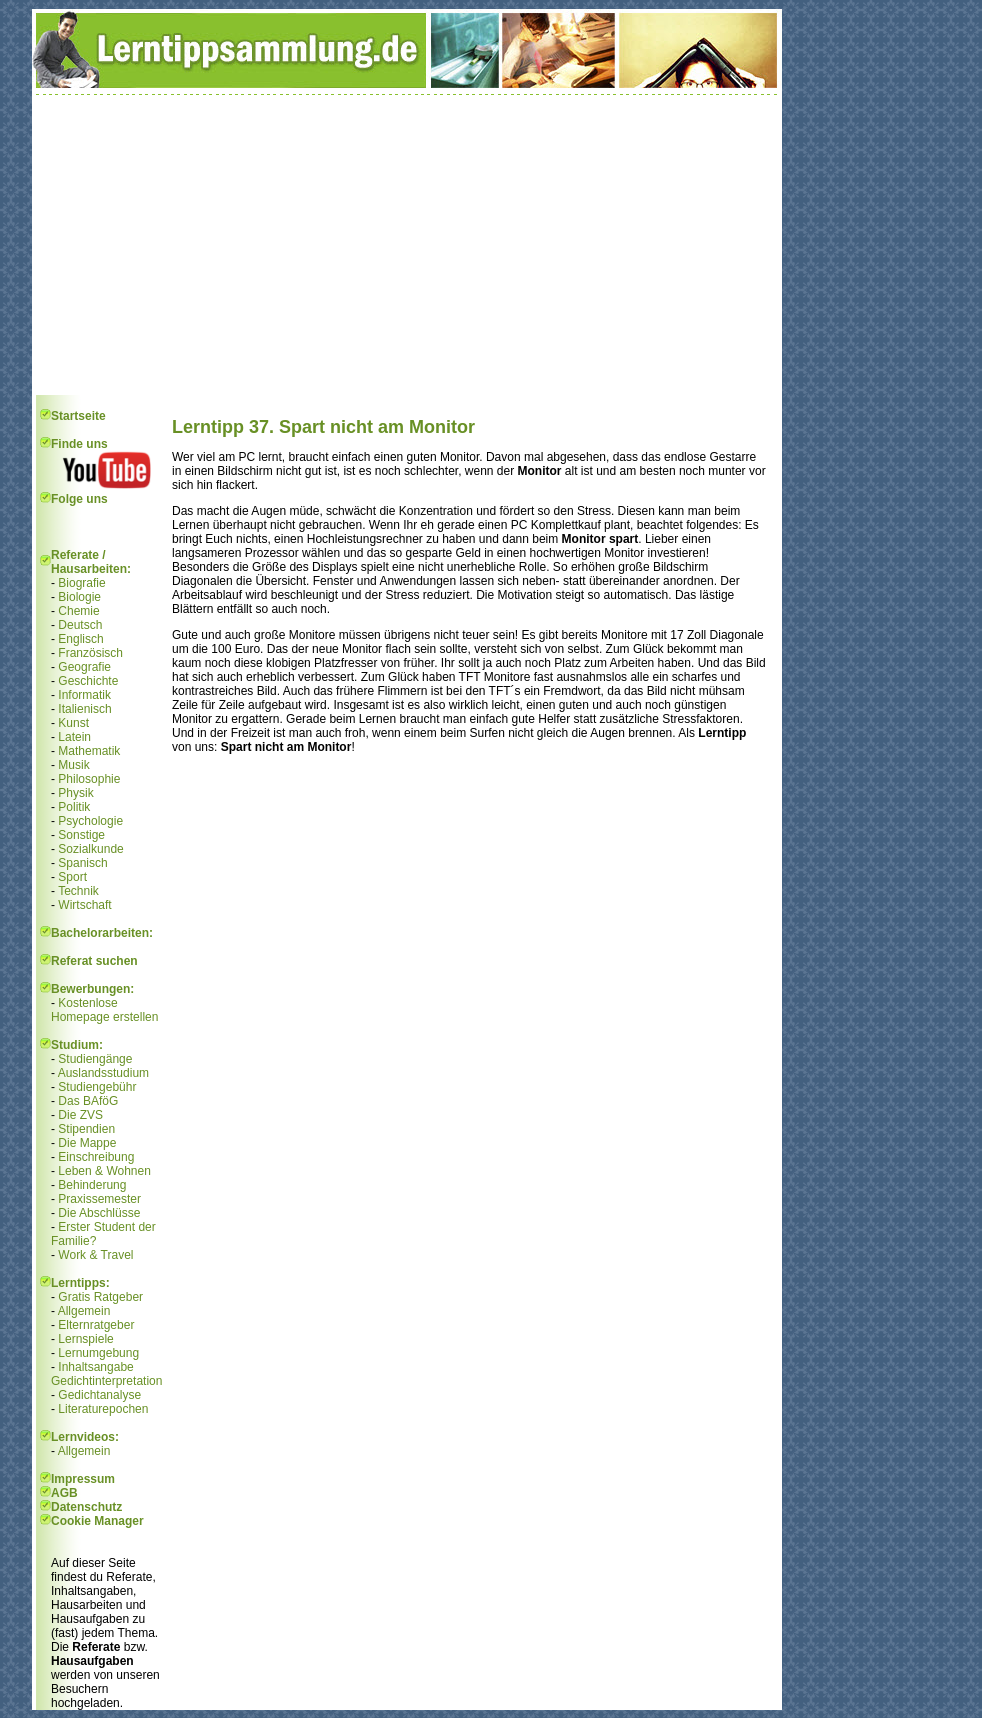 This screenshot has width=982, height=1718. What do you see at coordinates (64, 1493) in the screenshot?
I see `AGB` at bounding box center [64, 1493].